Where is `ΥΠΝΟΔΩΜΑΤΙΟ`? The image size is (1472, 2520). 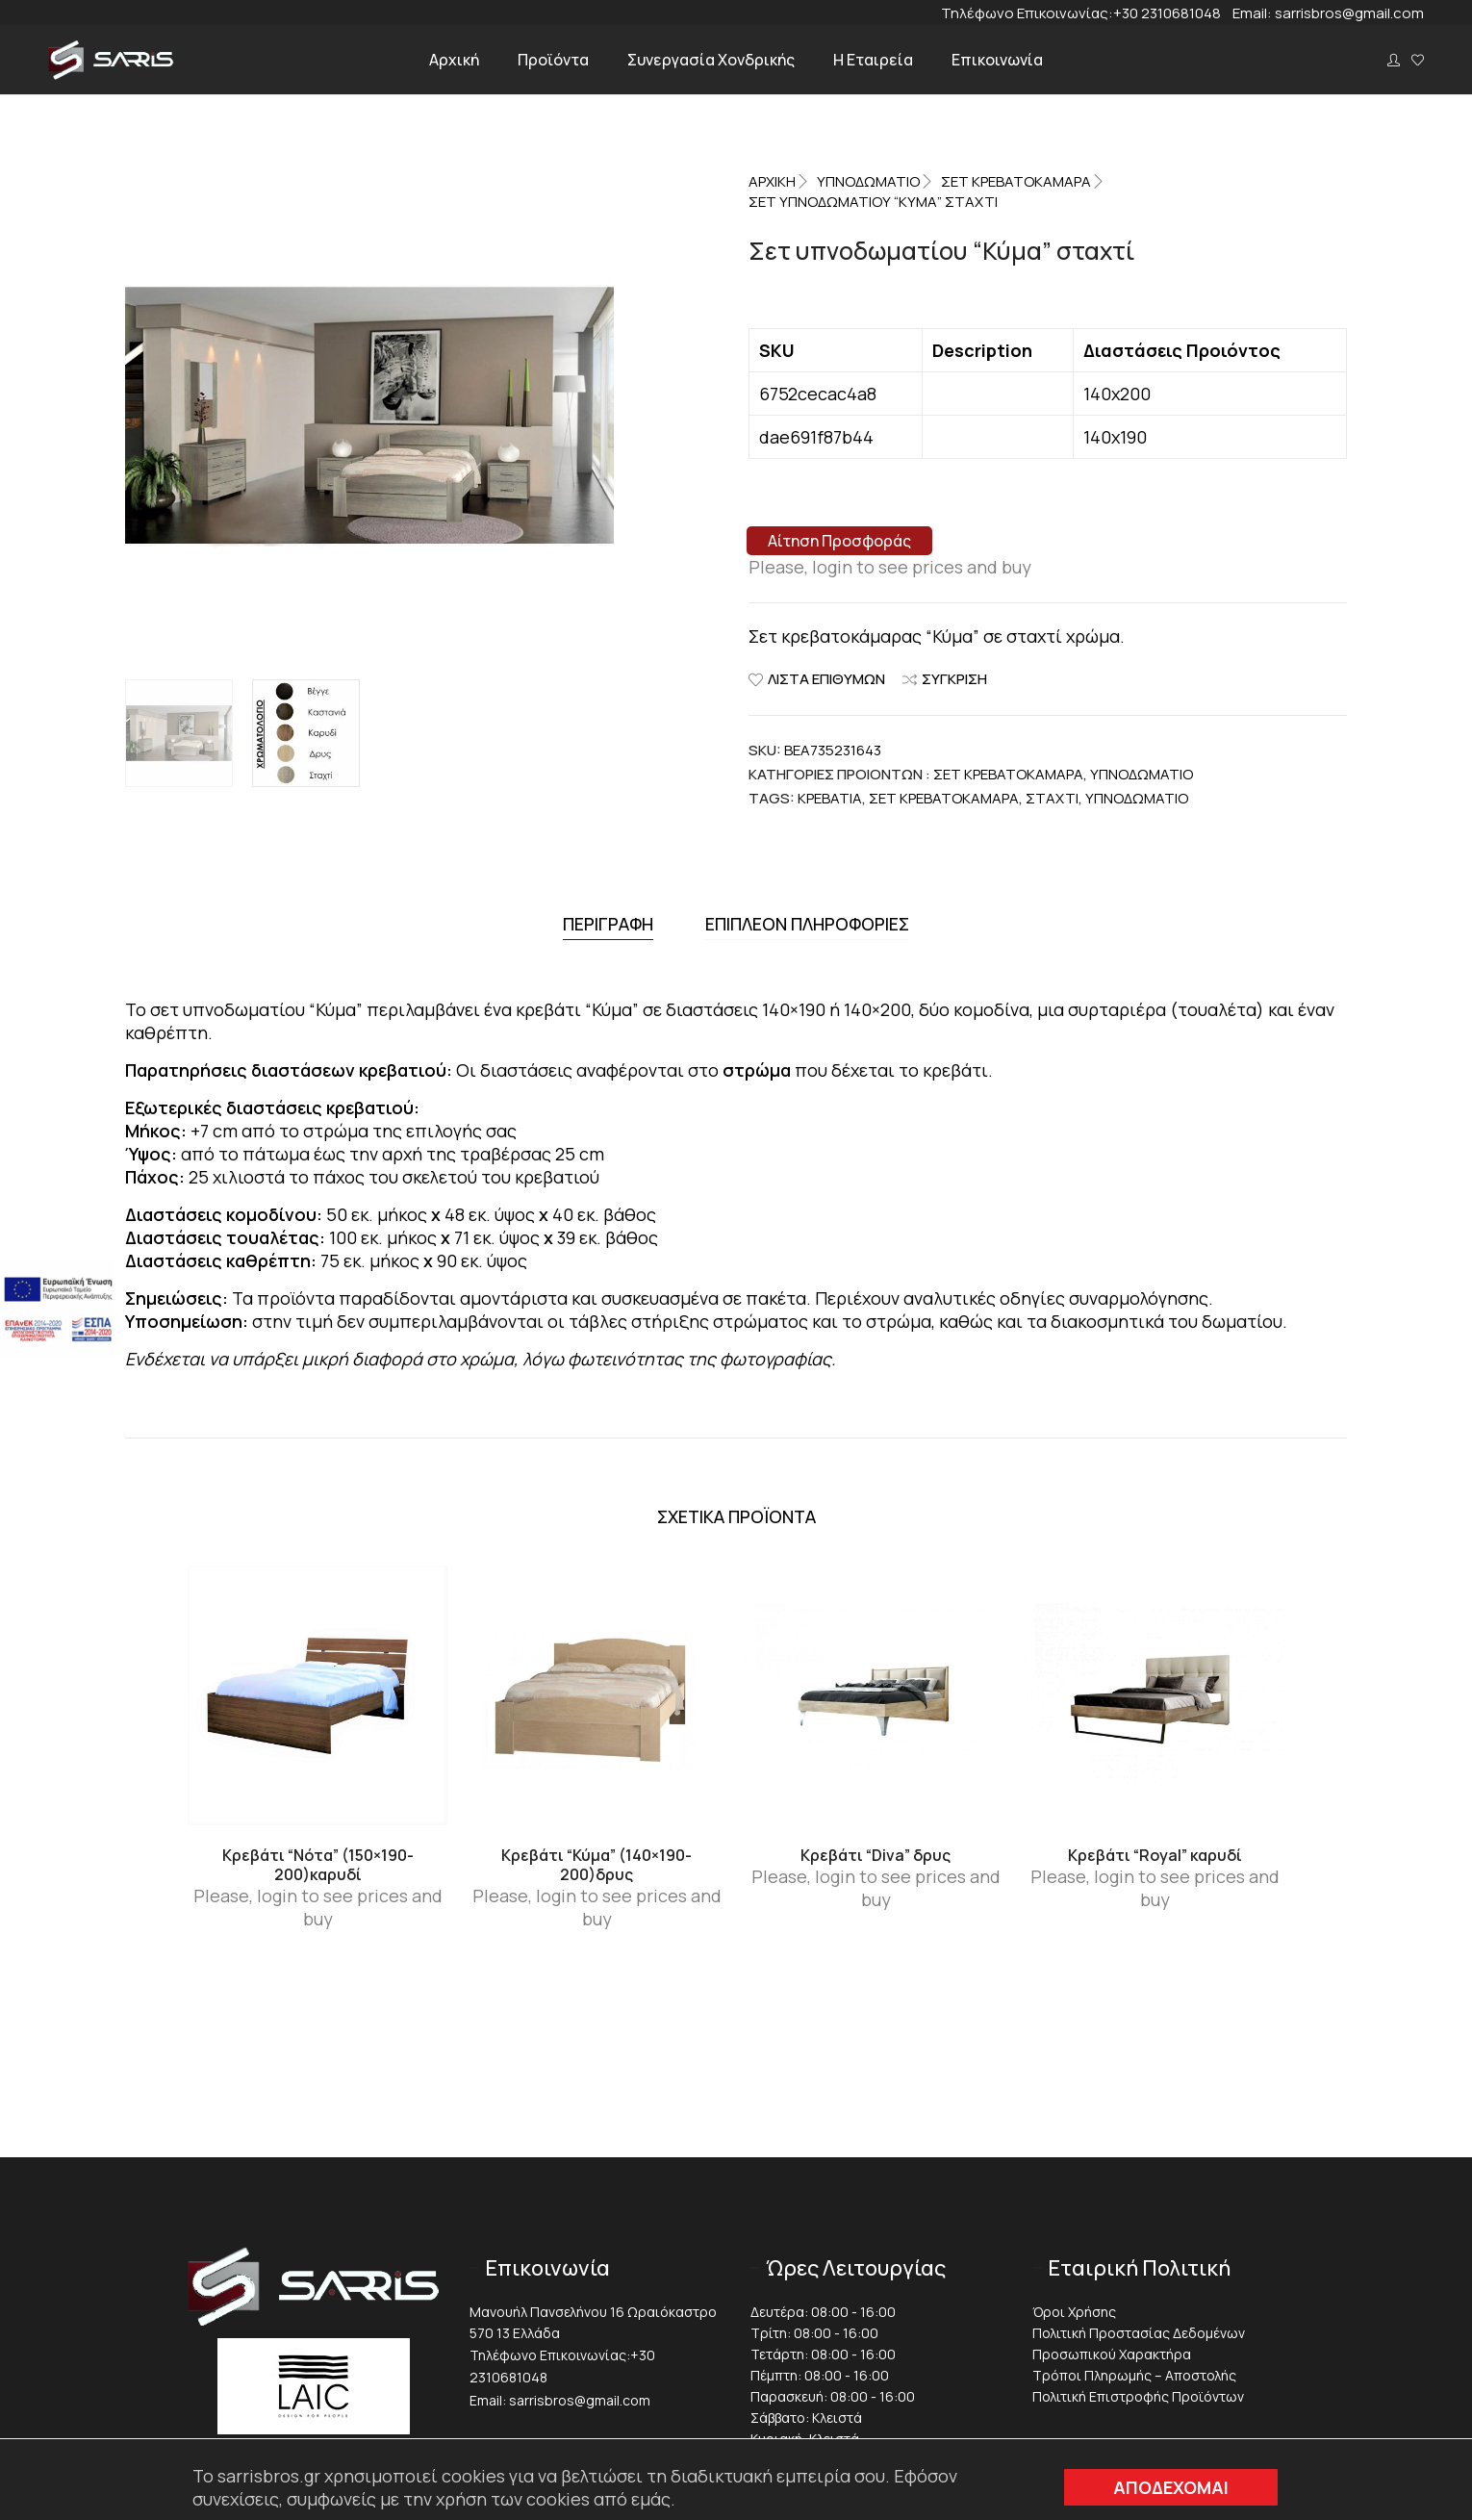
ΥΠΝΟΔΩΜΑΤΙΟ is located at coordinates (868, 181).